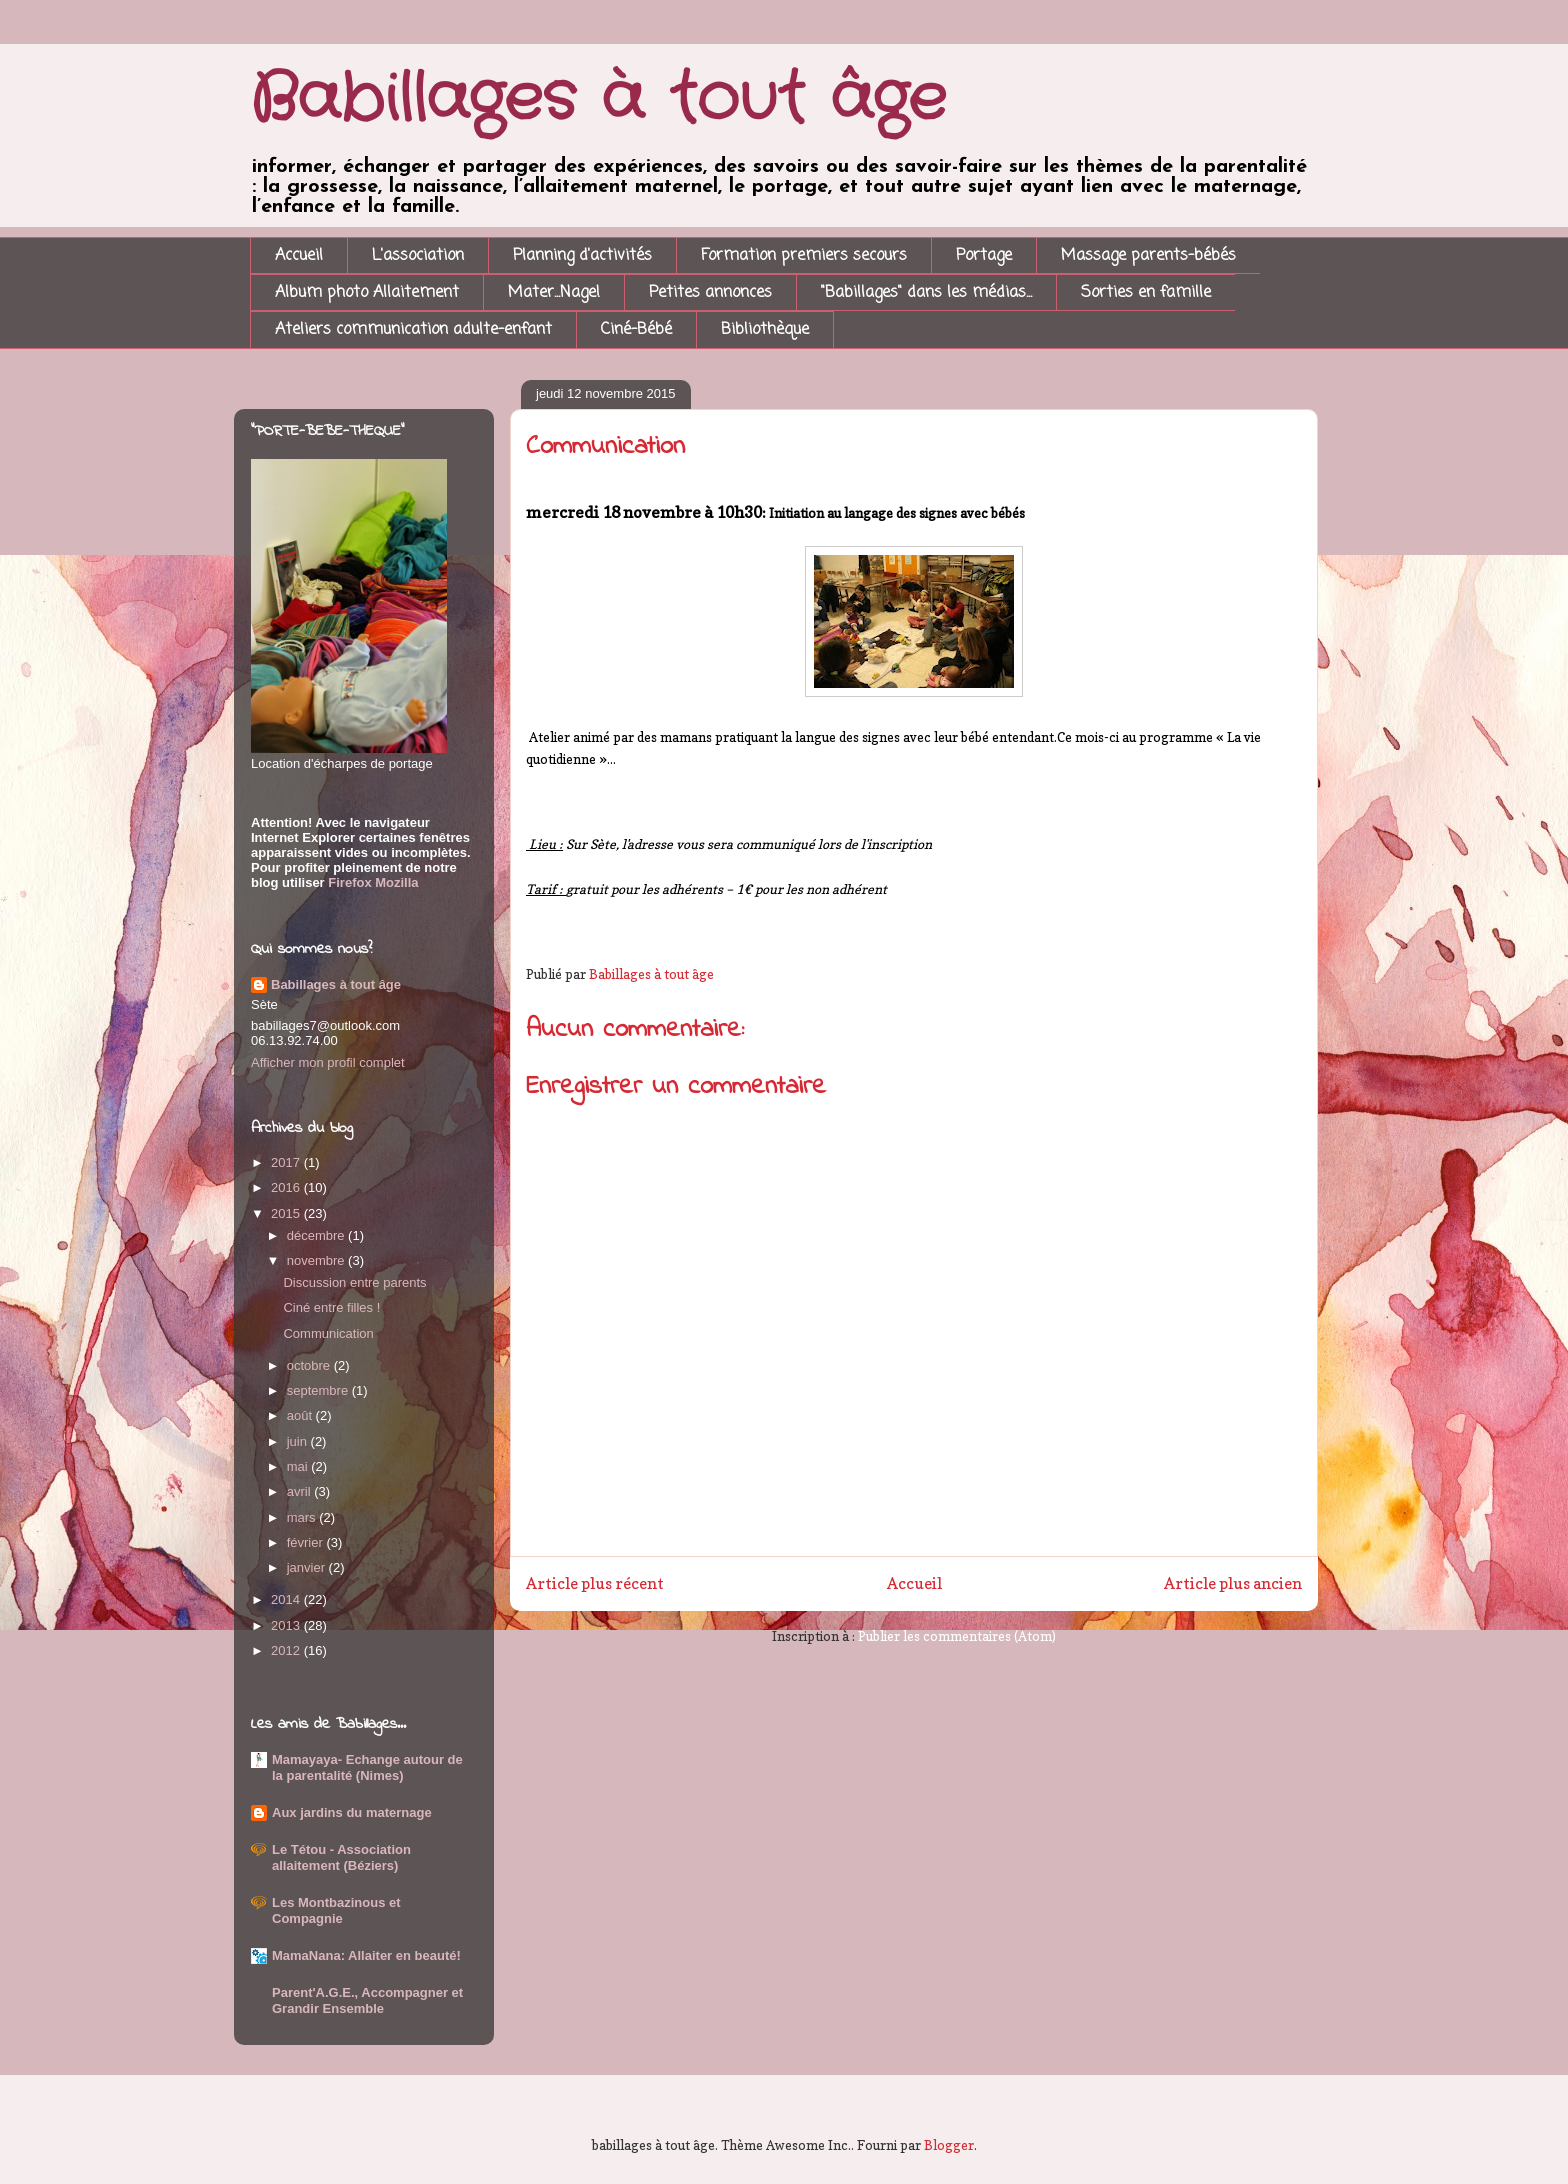  I want to click on Mamayaya- Echange autour de la parentalité (Nimes), so click(367, 1767).